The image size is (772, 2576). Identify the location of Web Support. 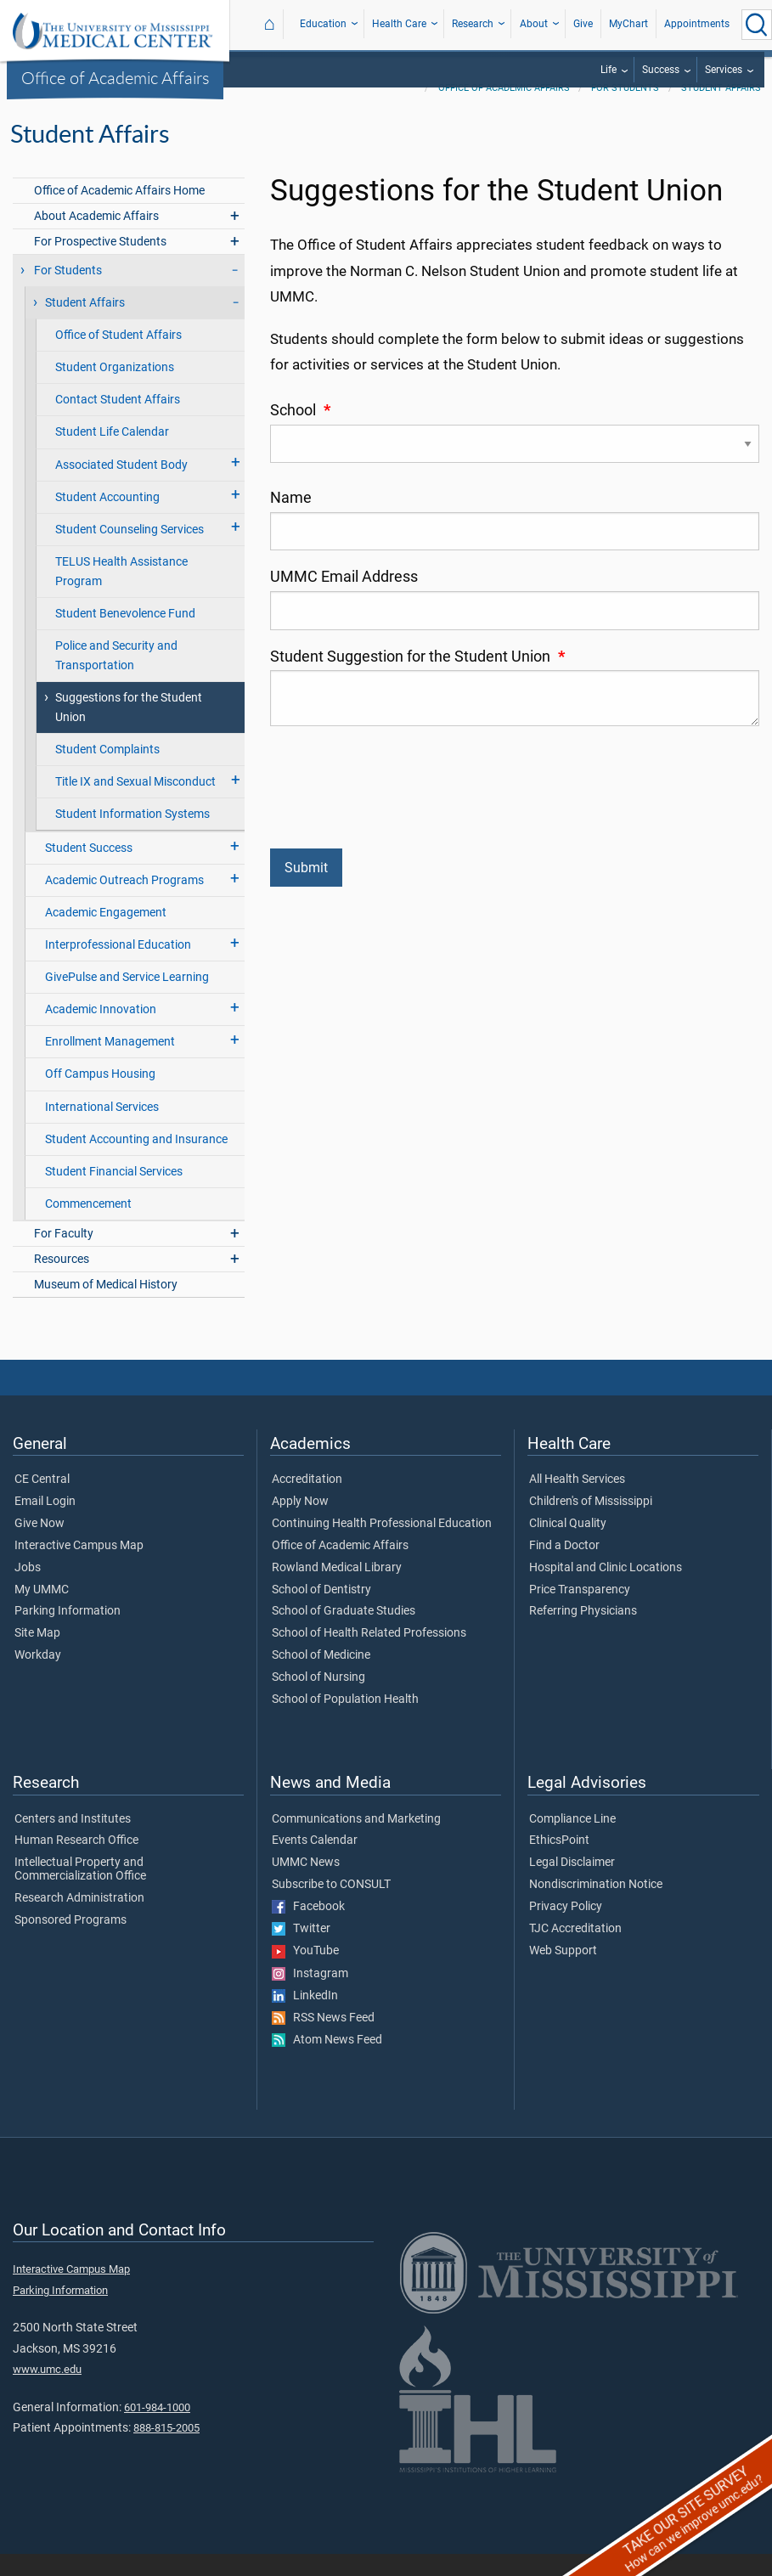
(563, 1973).